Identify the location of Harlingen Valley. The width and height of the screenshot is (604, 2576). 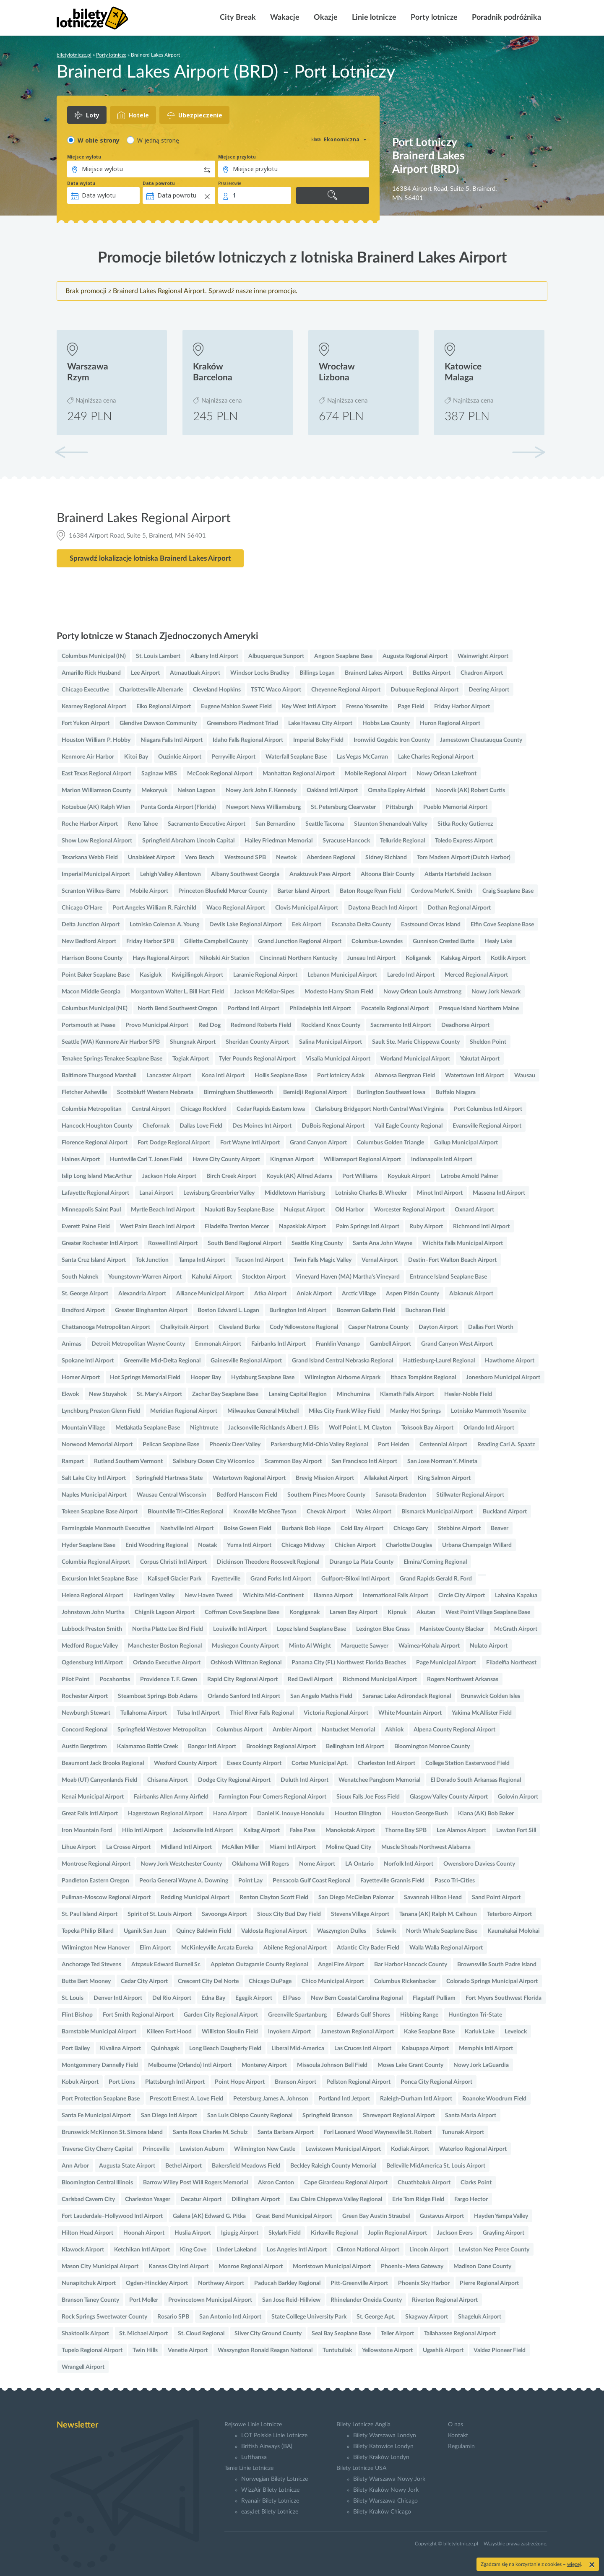
(153, 1596).